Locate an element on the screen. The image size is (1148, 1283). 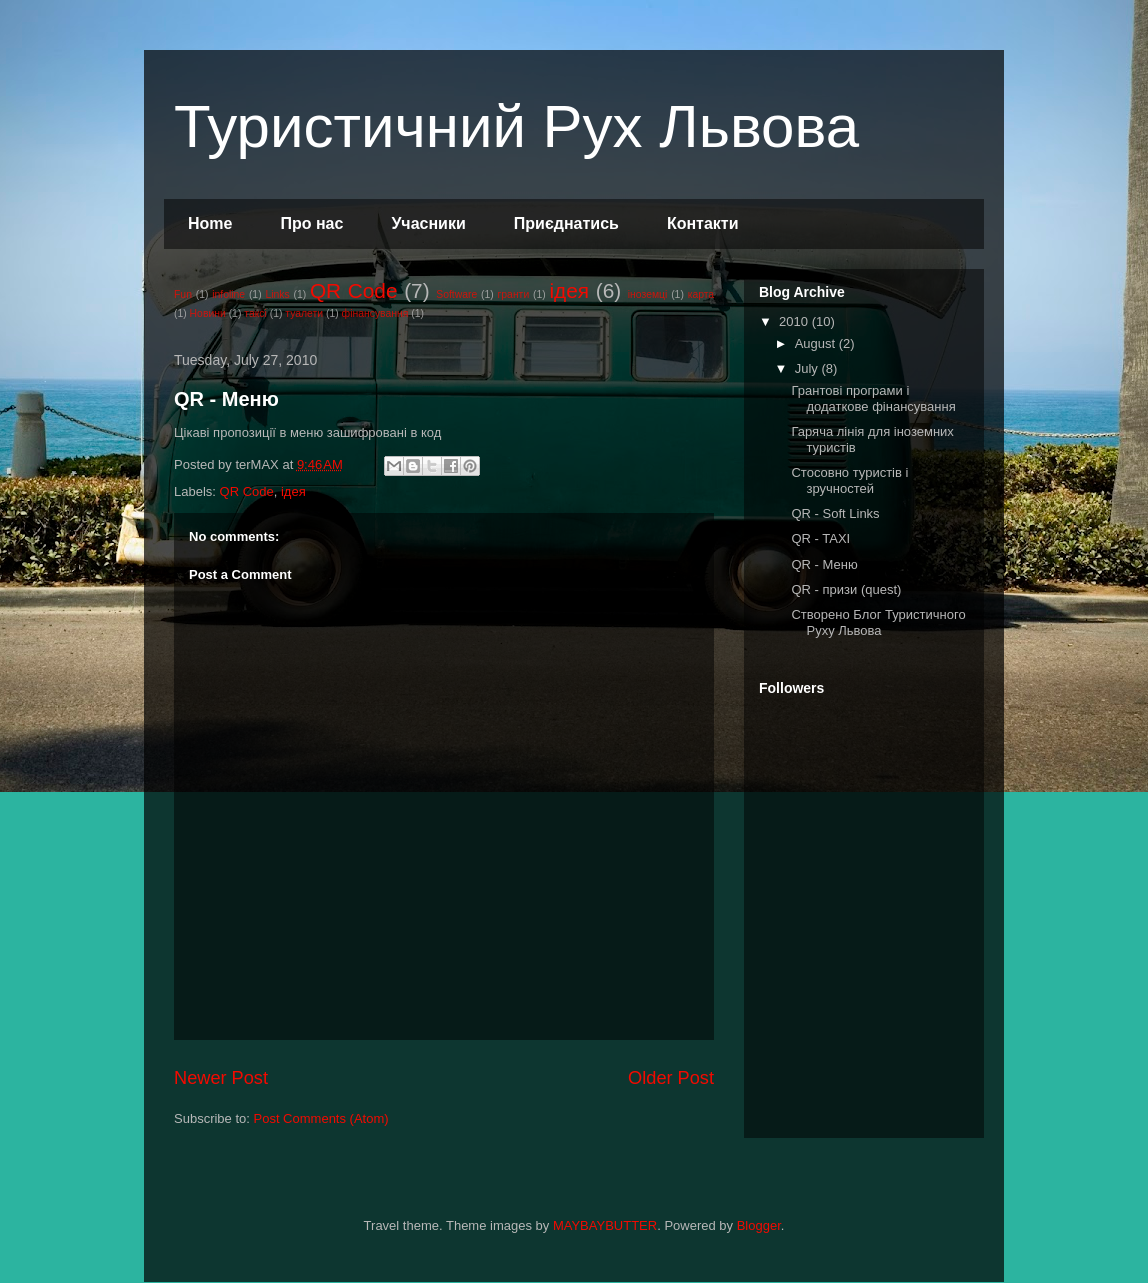
Older Post is located at coordinates (671, 1078).